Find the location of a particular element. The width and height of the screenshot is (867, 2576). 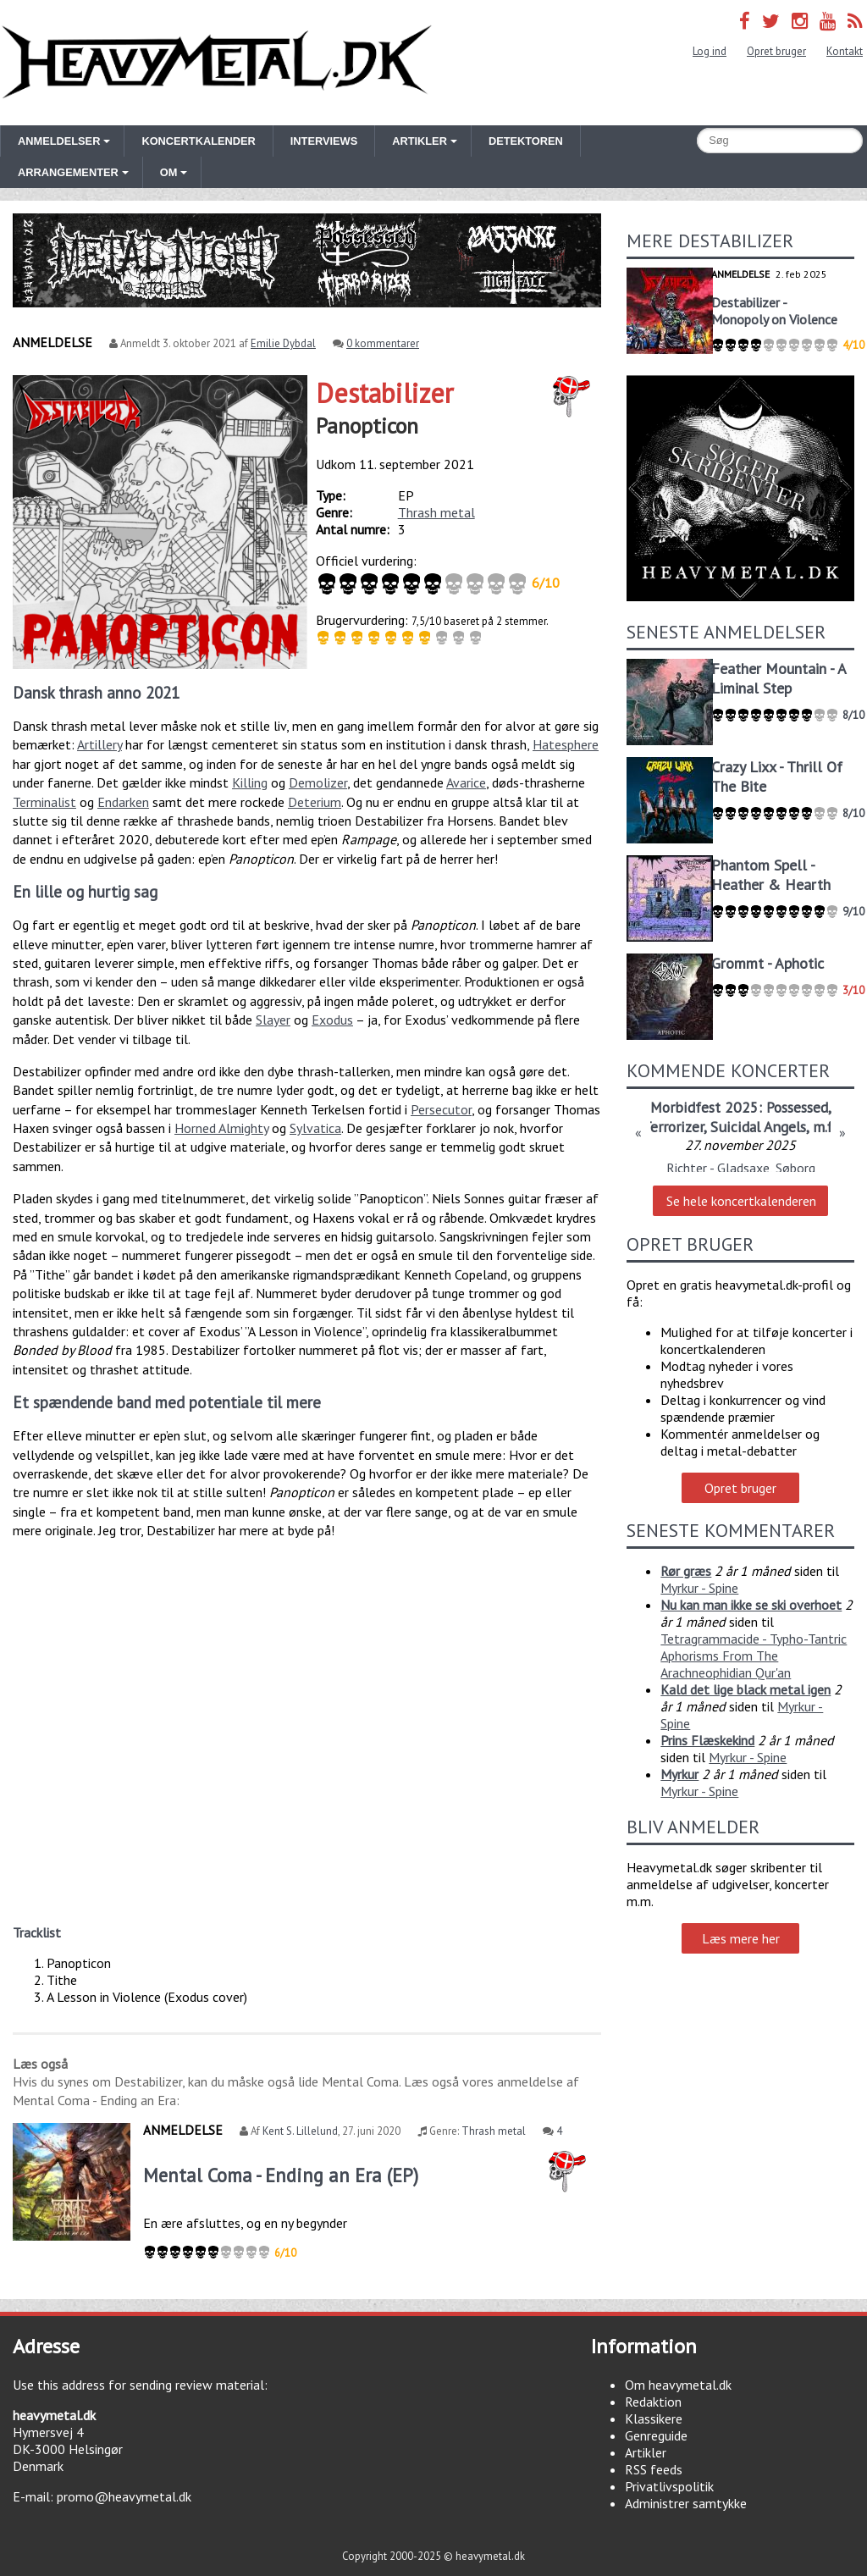

Kald det lige black metal igen is located at coordinates (745, 1689).